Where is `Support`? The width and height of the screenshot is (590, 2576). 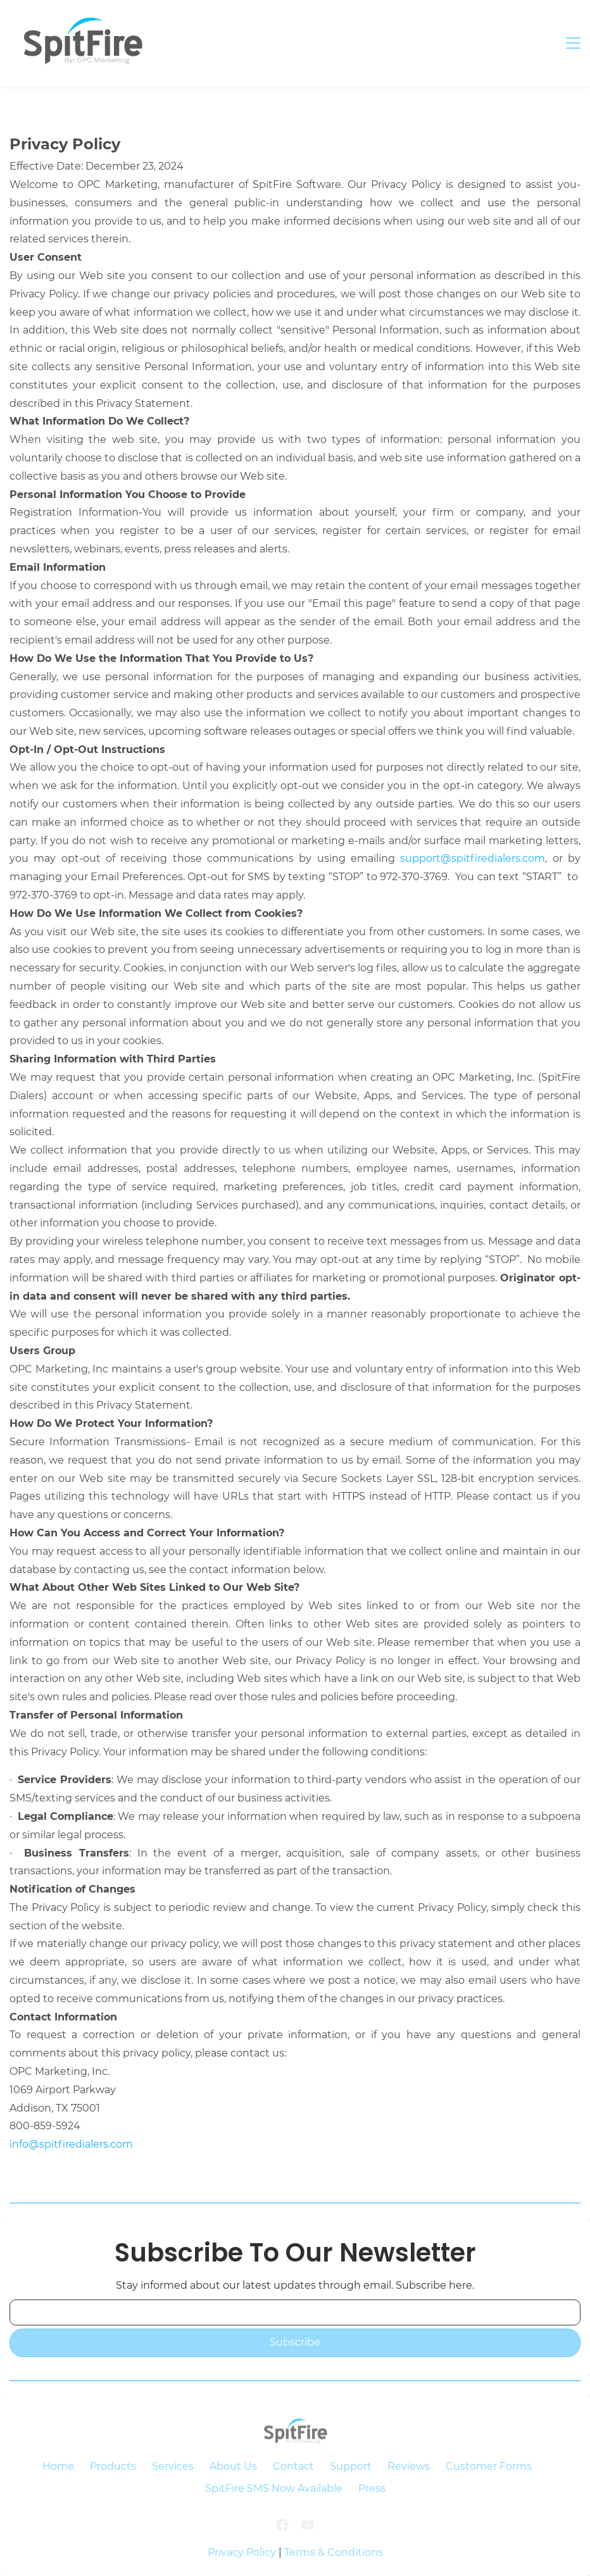 Support is located at coordinates (351, 2466).